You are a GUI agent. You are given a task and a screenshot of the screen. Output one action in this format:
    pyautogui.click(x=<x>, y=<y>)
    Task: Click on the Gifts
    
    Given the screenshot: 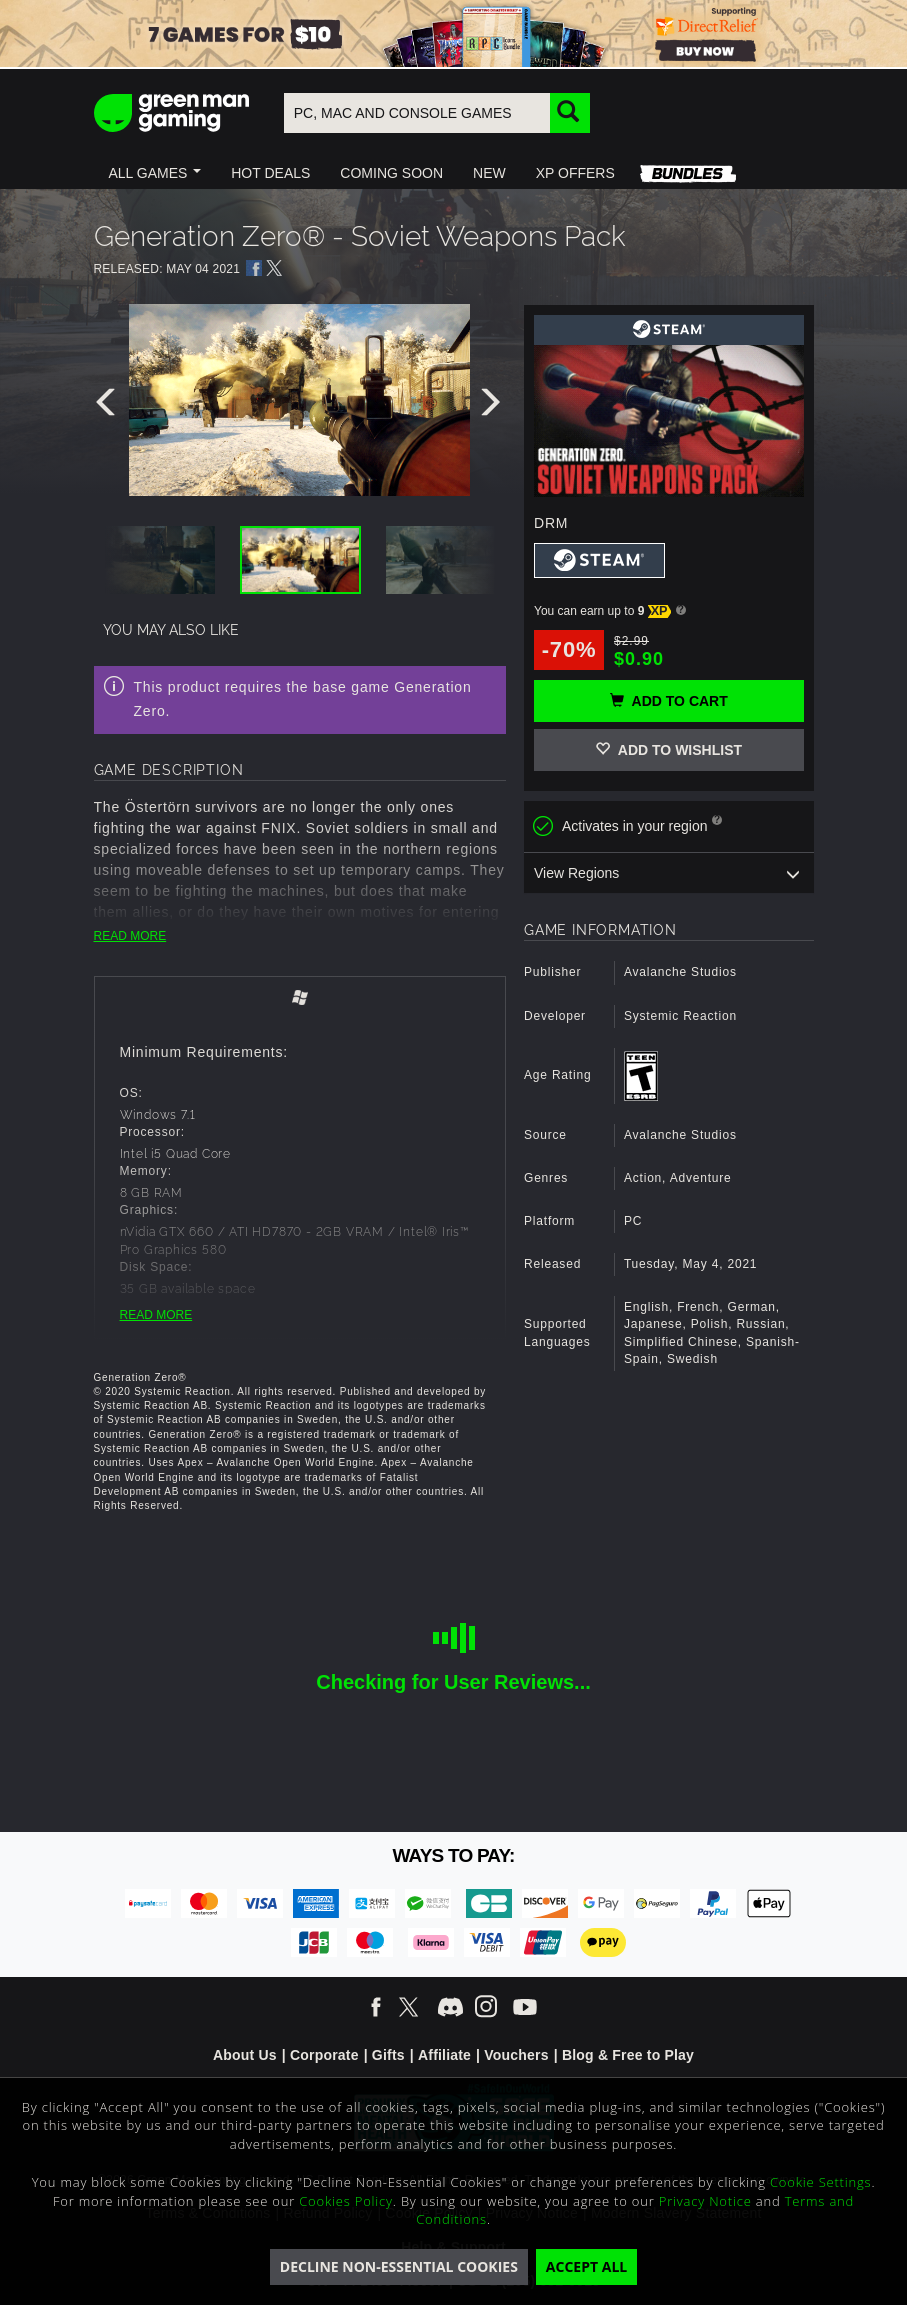 What is the action you would take?
    pyautogui.click(x=388, y=2055)
    